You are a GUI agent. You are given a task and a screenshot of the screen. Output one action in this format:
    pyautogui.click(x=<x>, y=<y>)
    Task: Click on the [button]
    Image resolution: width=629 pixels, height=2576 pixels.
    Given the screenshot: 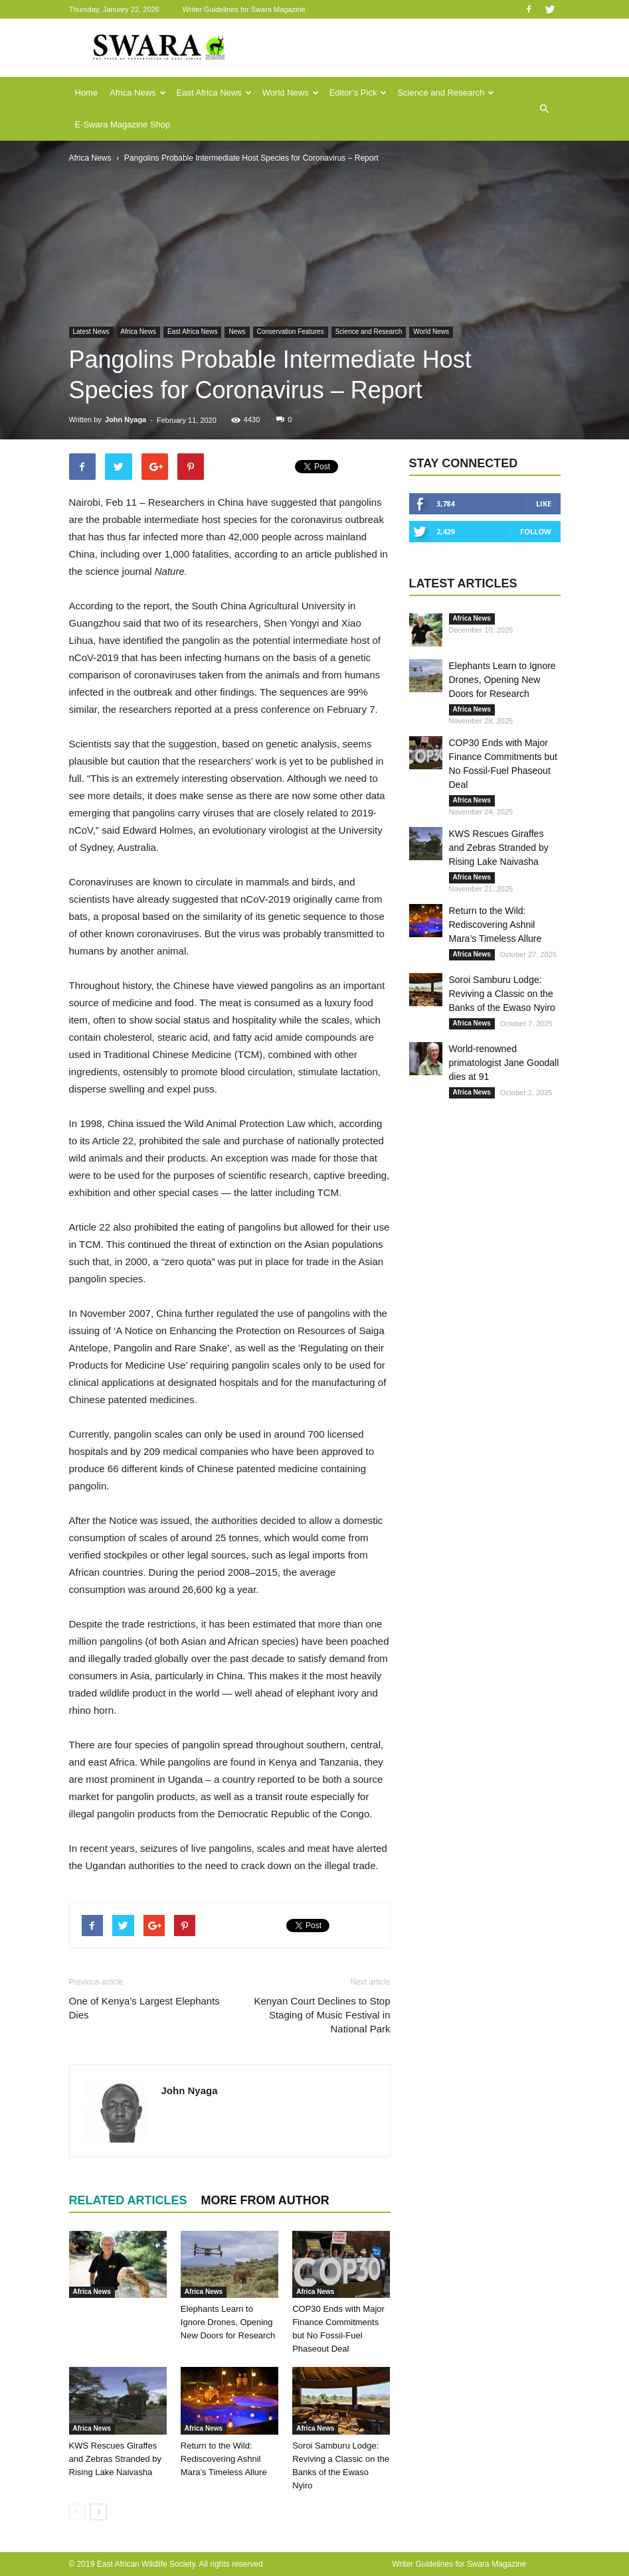 What is the action you would take?
    pyautogui.click(x=545, y=109)
    